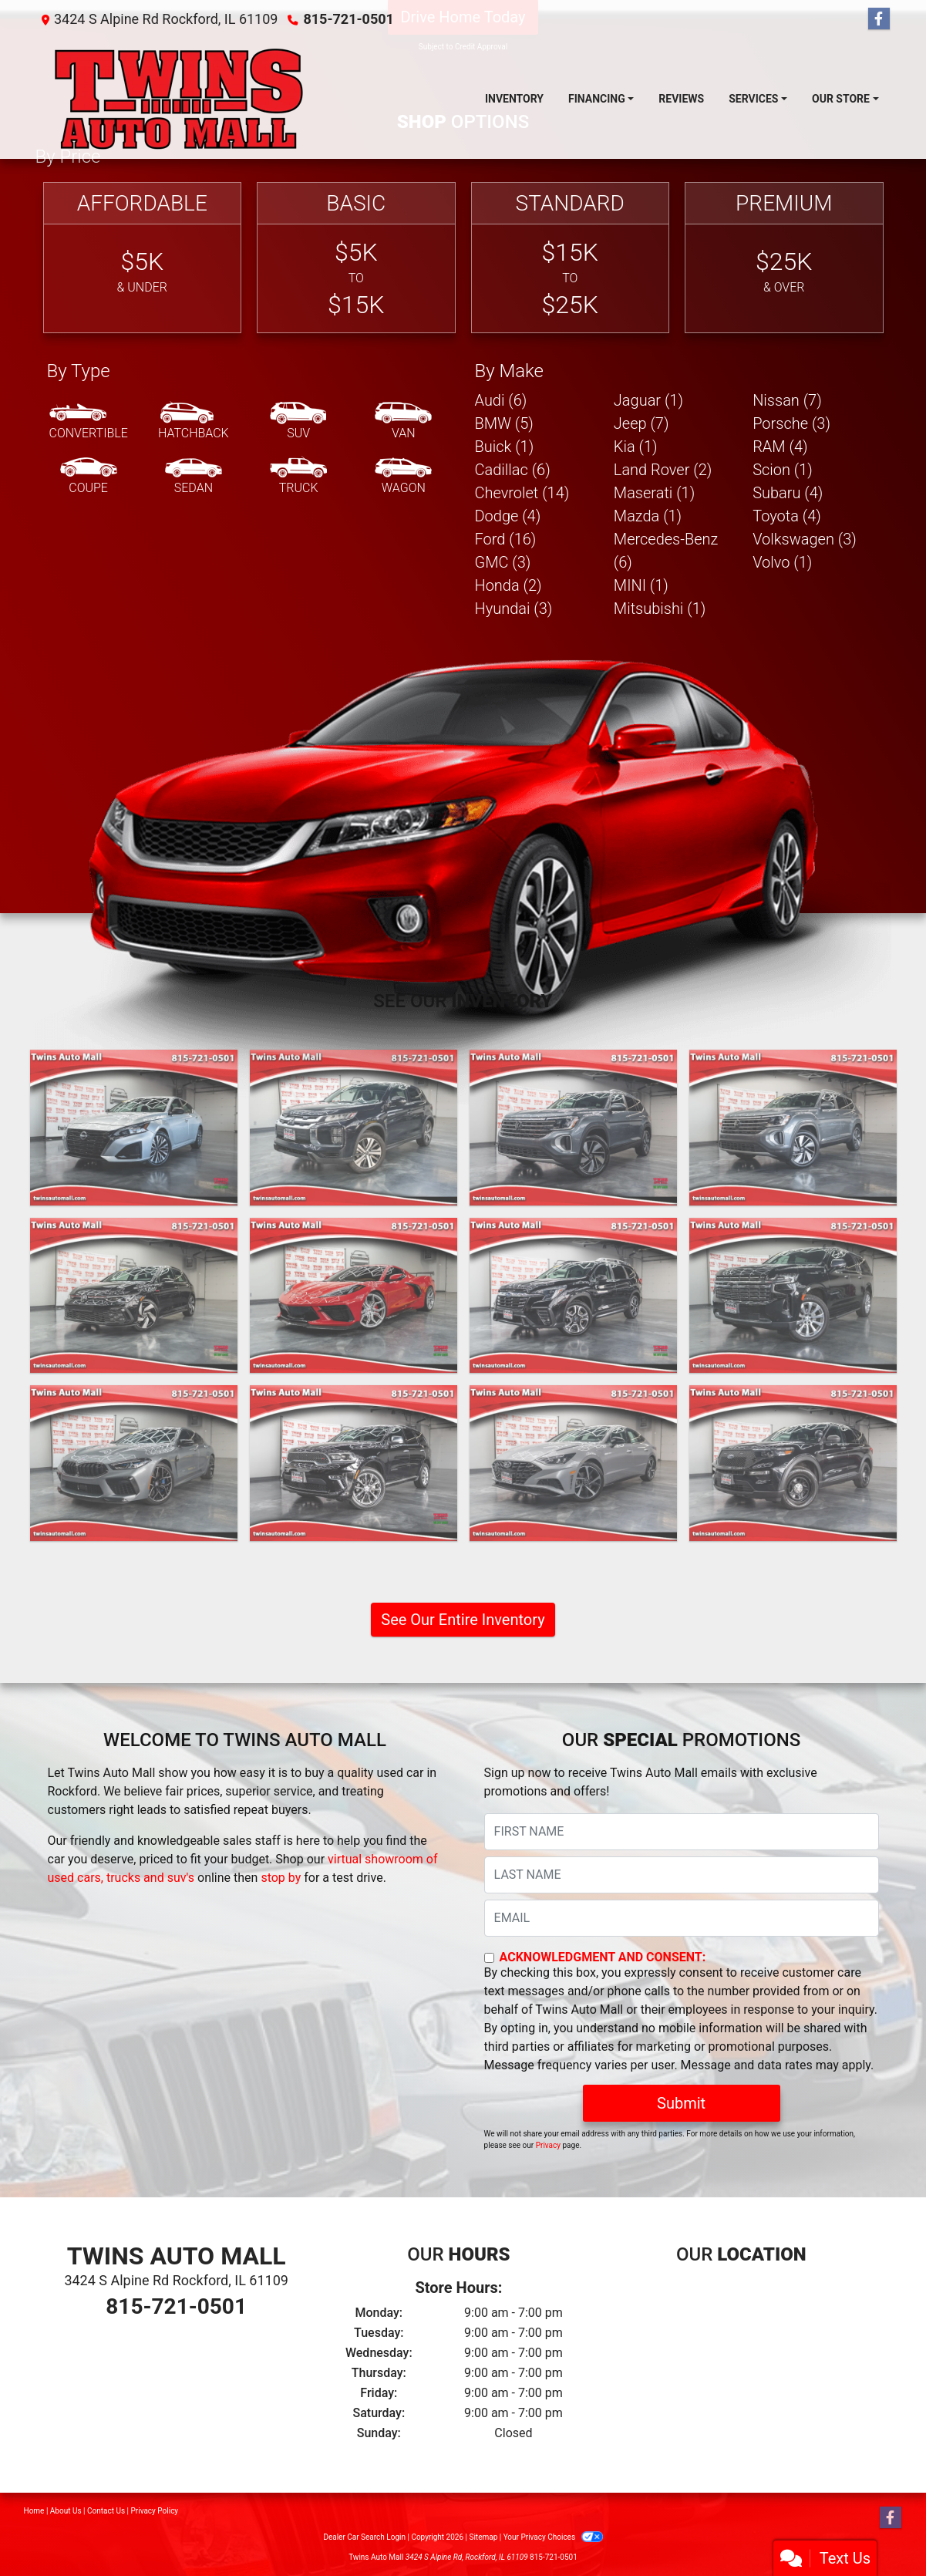 This screenshot has height=2576, width=926. What do you see at coordinates (193, 422) in the screenshot?
I see `[Hatchback]` at bounding box center [193, 422].